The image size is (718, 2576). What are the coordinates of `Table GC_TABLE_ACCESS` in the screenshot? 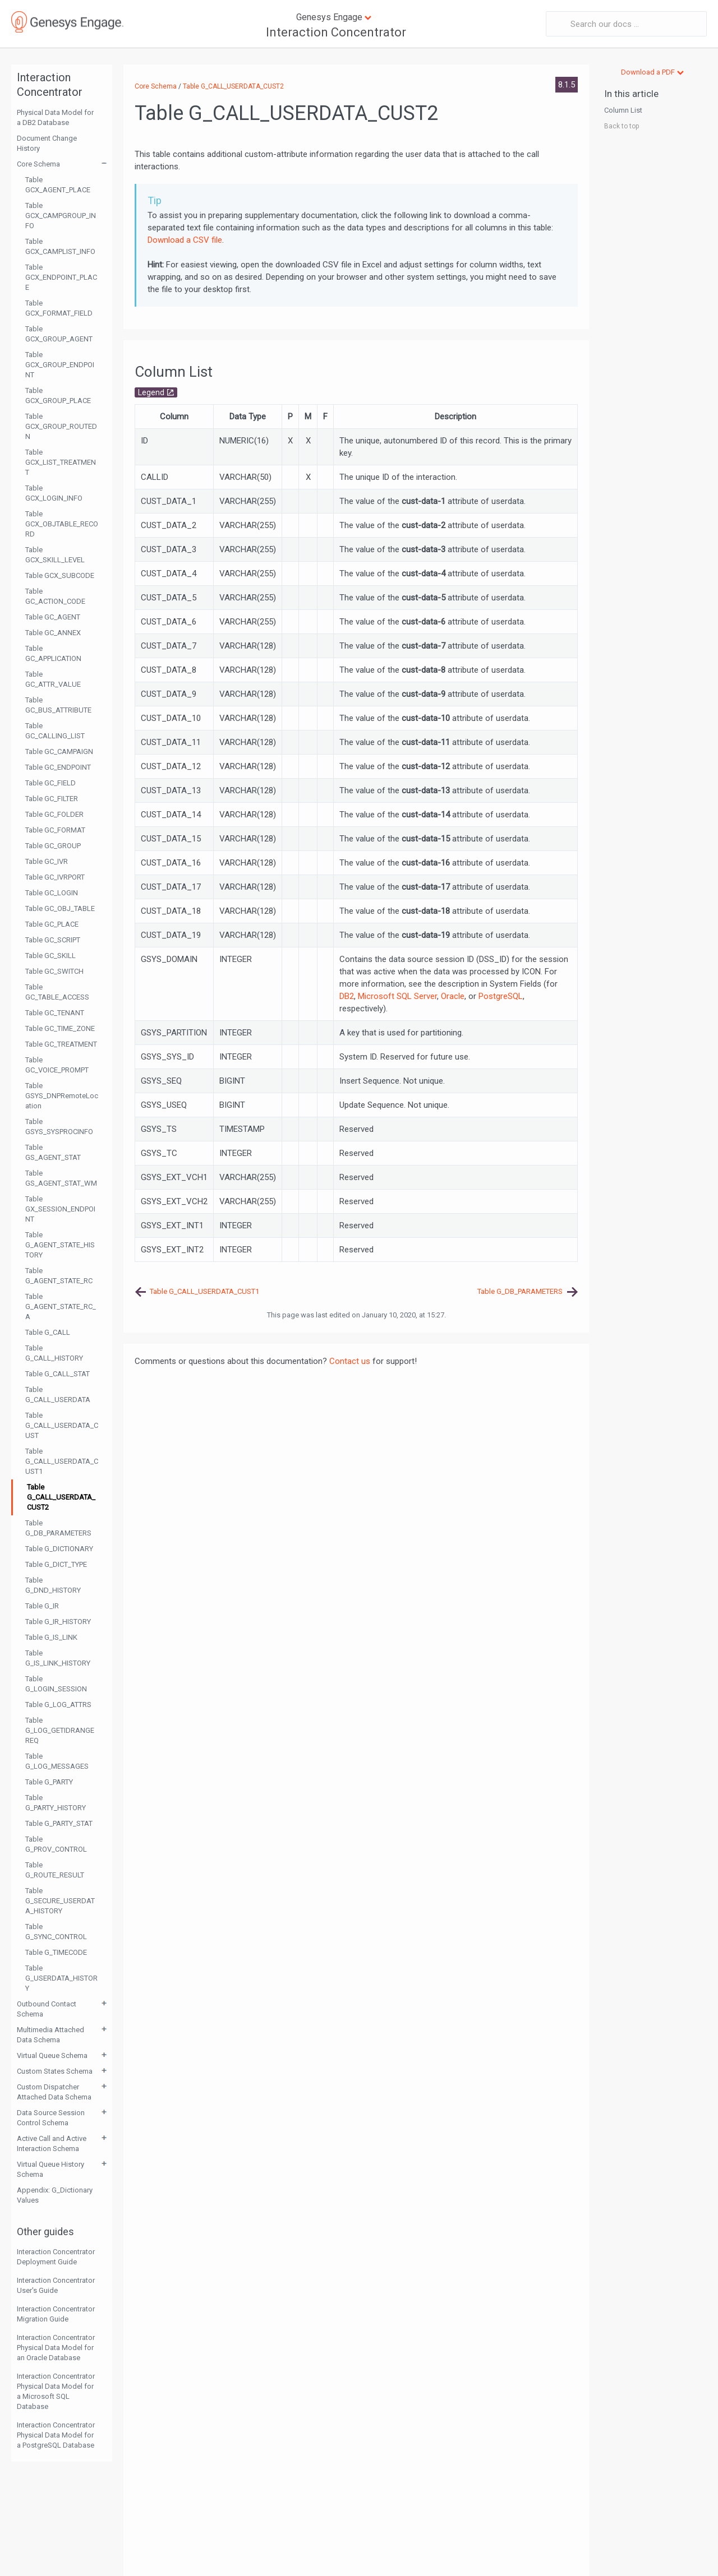 It's located at (57, 992).